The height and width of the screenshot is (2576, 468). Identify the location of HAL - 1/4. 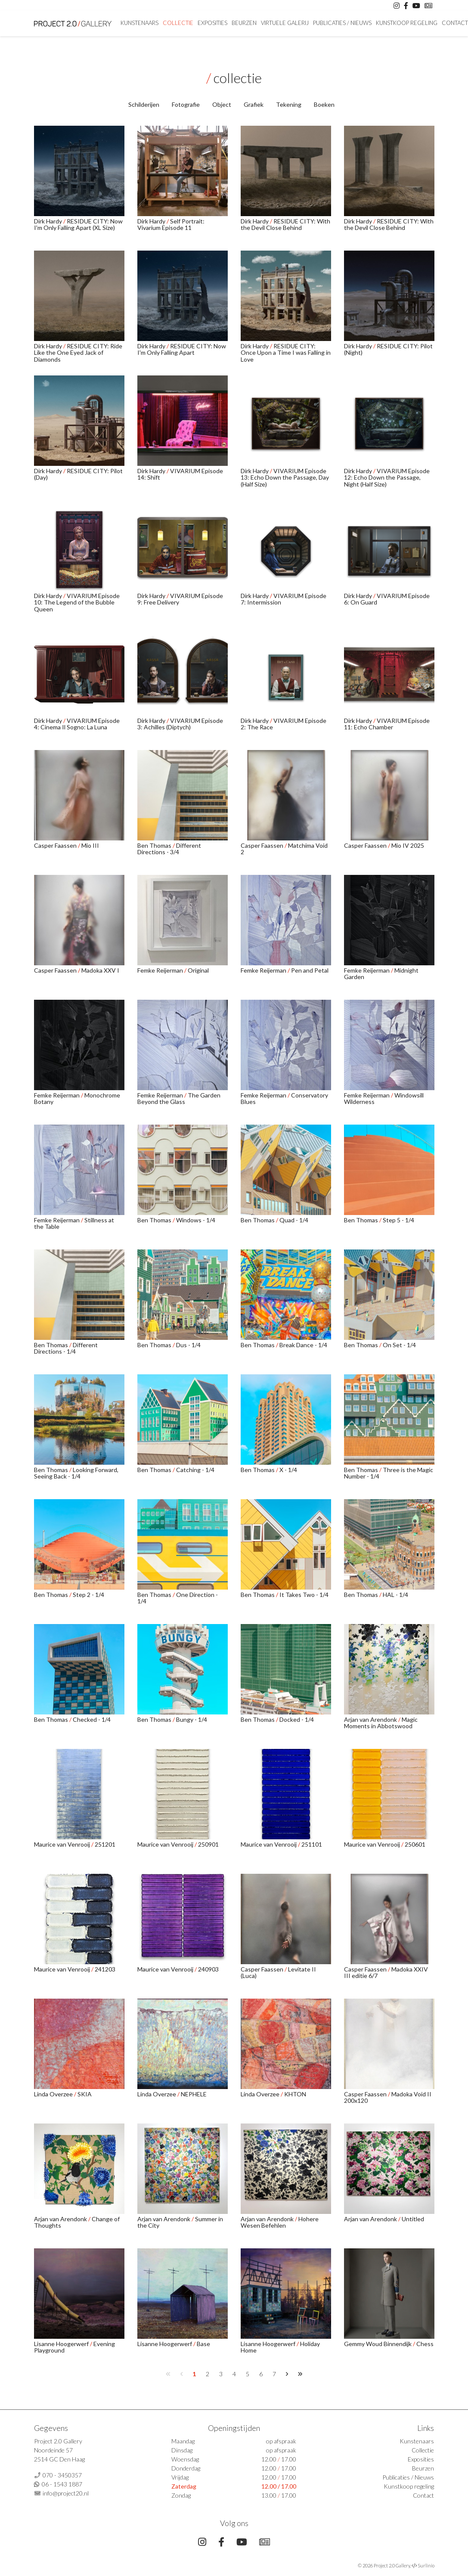
(395, 1594).